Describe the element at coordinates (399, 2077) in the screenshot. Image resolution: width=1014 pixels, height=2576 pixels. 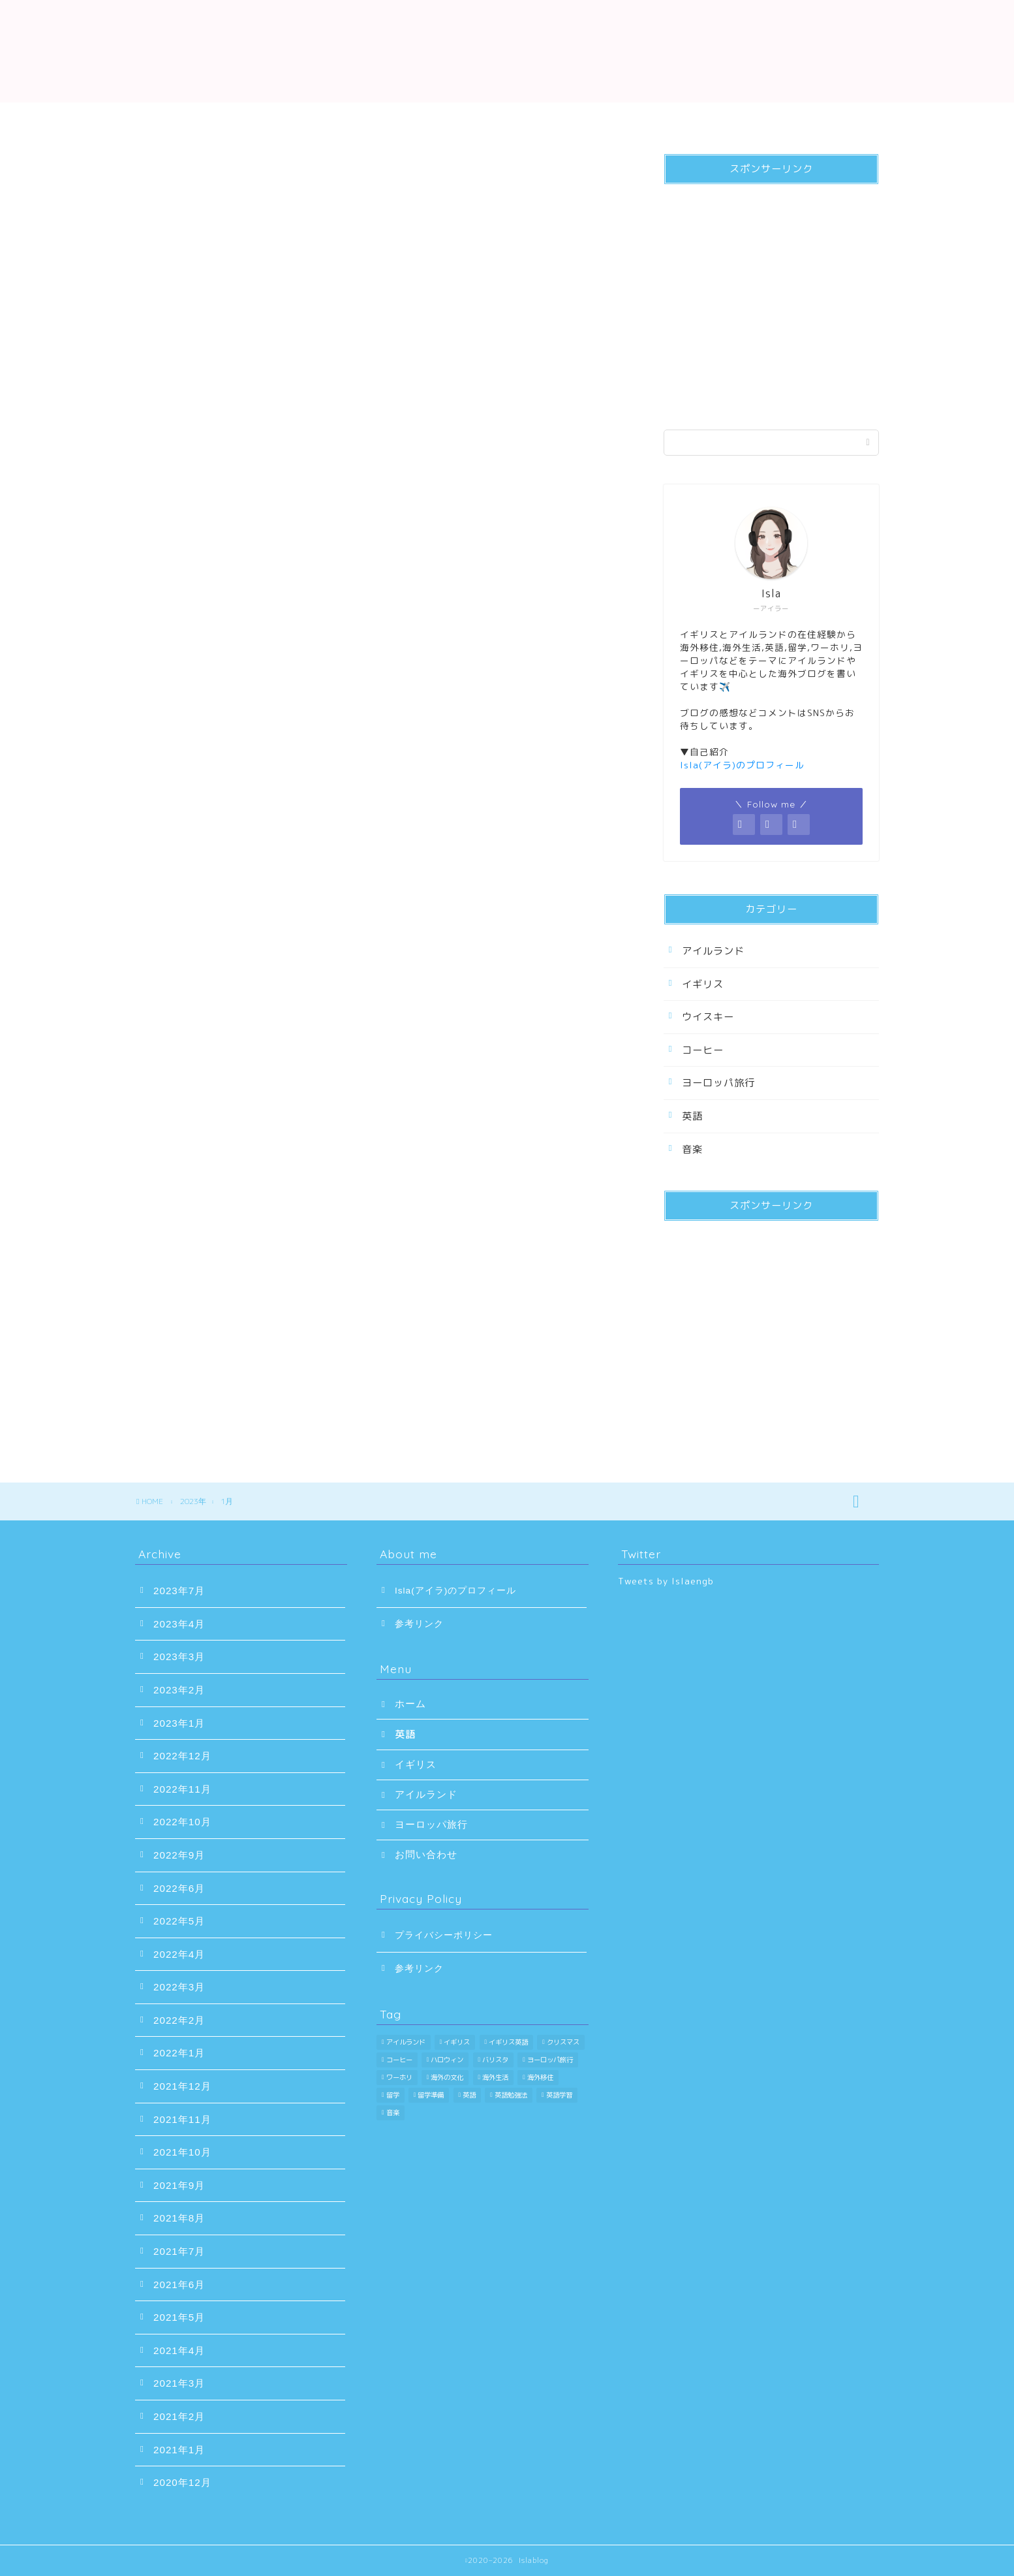
I see `ワーホリ [ワーホリ (30個の項目)]` at that location.